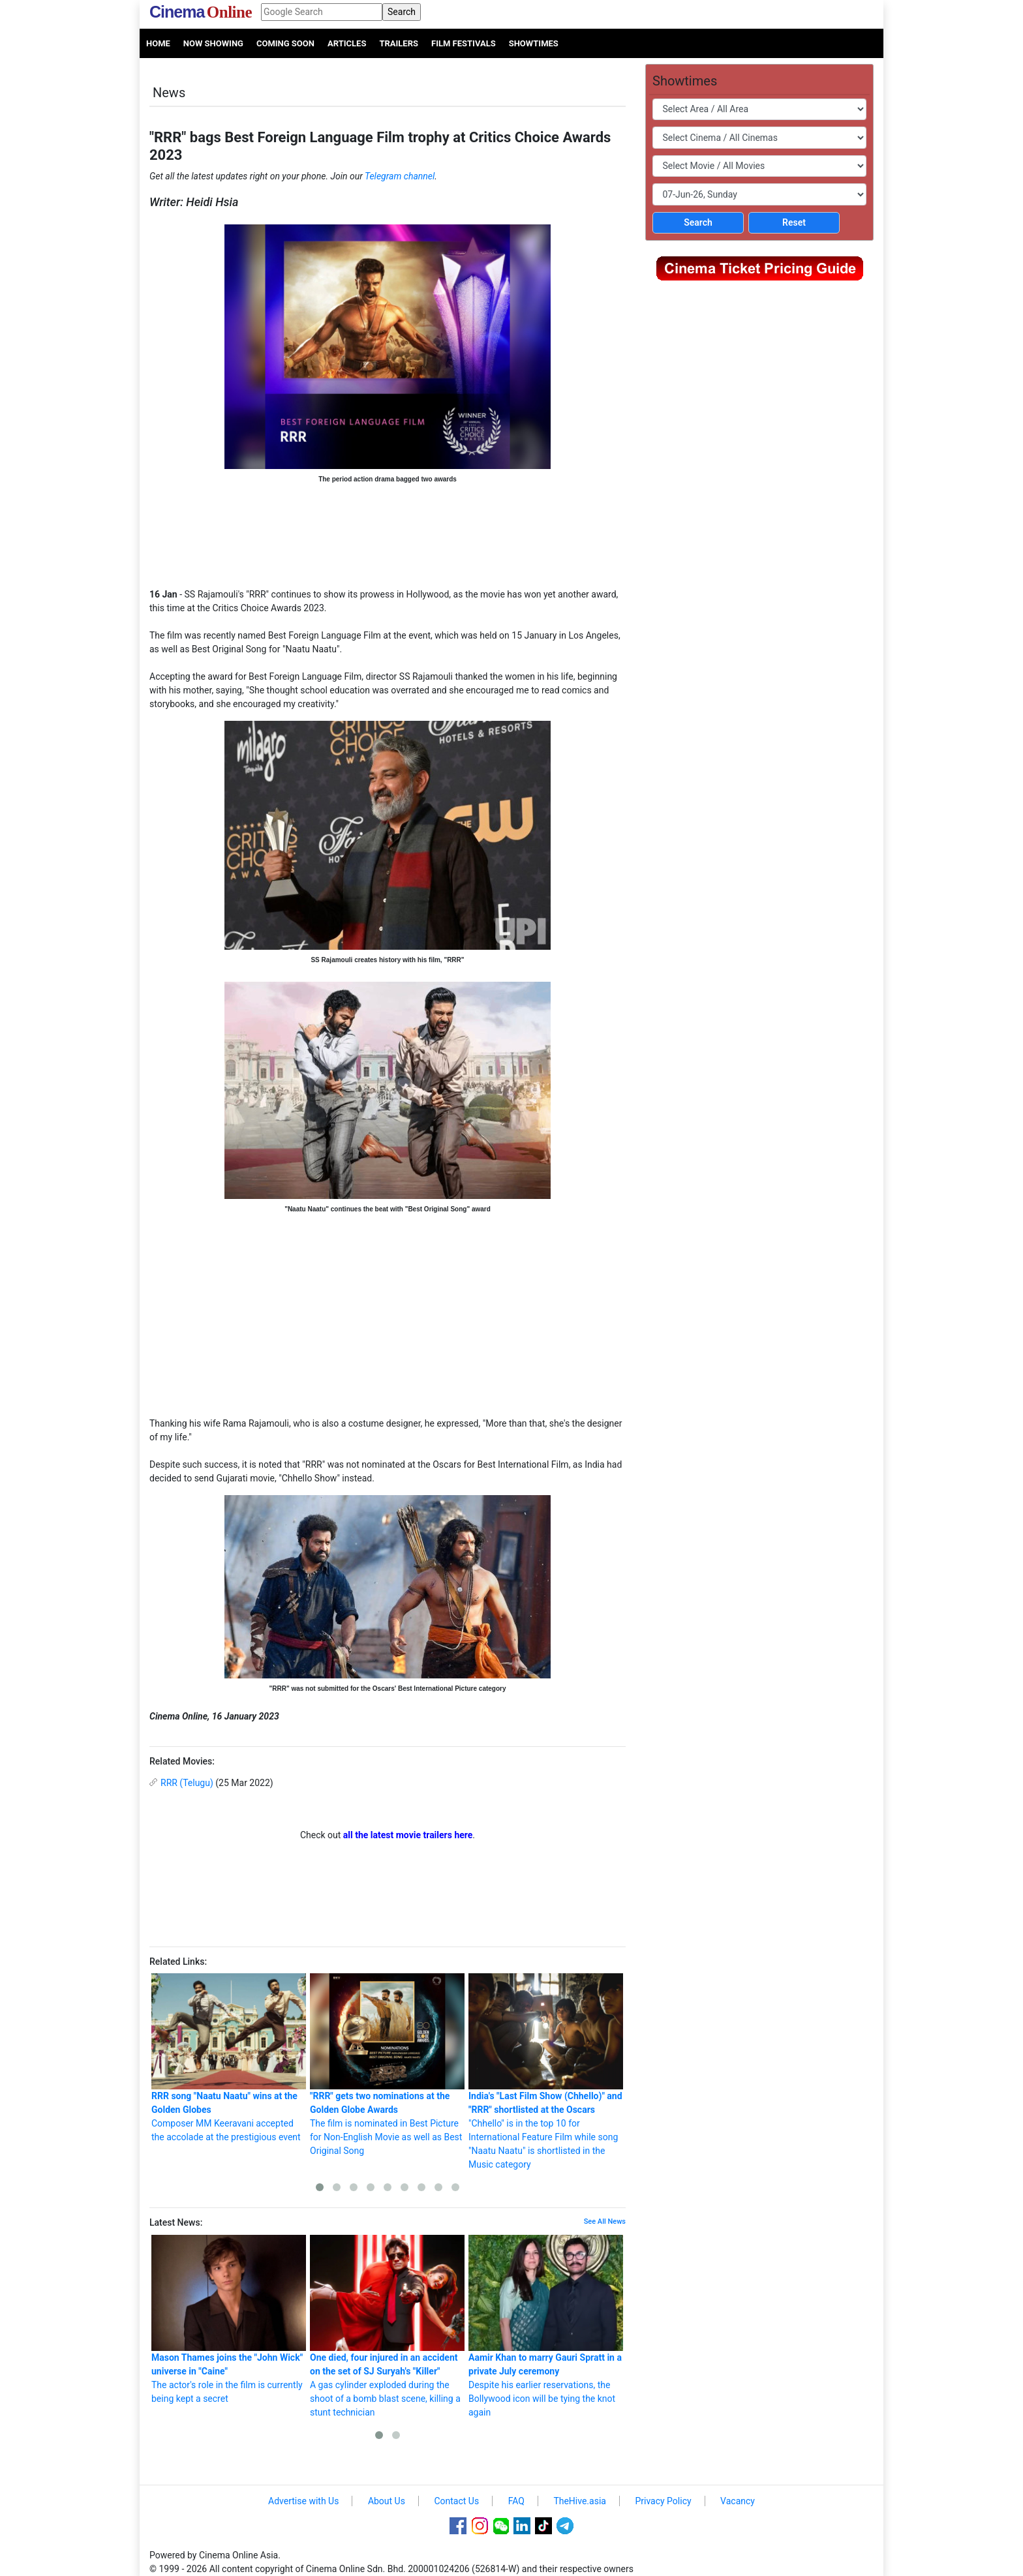  I want to click on Now Showing, so click(213, 43).